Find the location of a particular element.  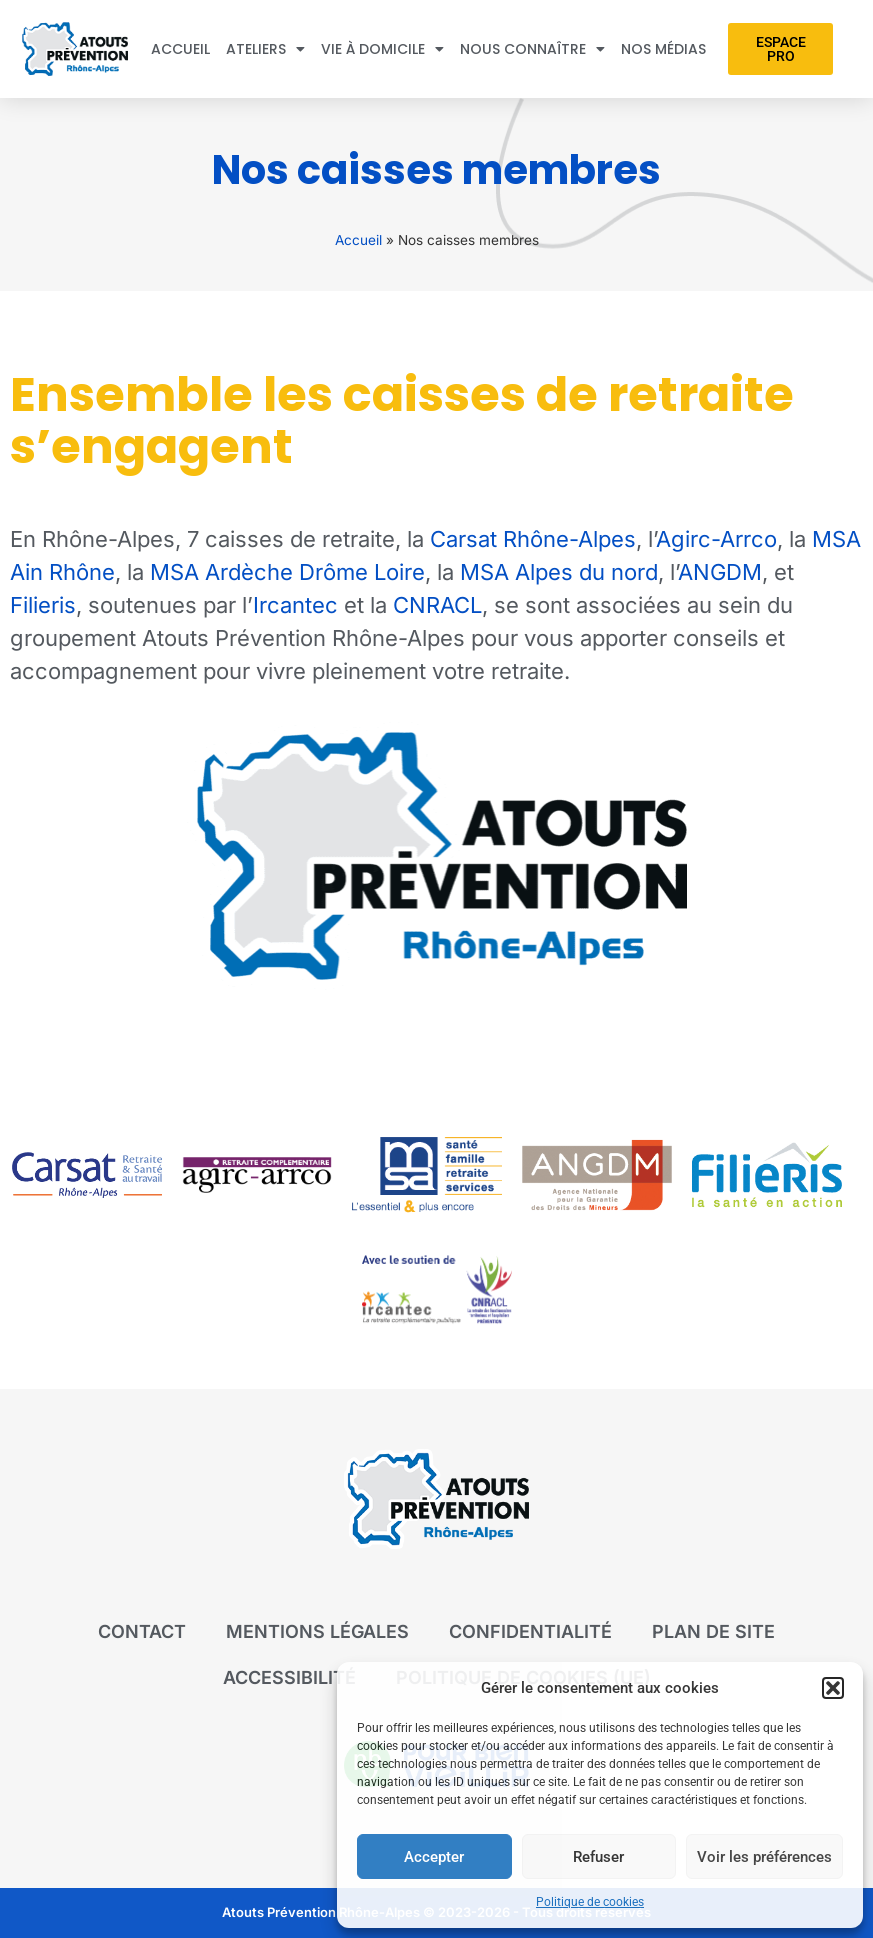

[button] is located at coordinates (833, 1688).